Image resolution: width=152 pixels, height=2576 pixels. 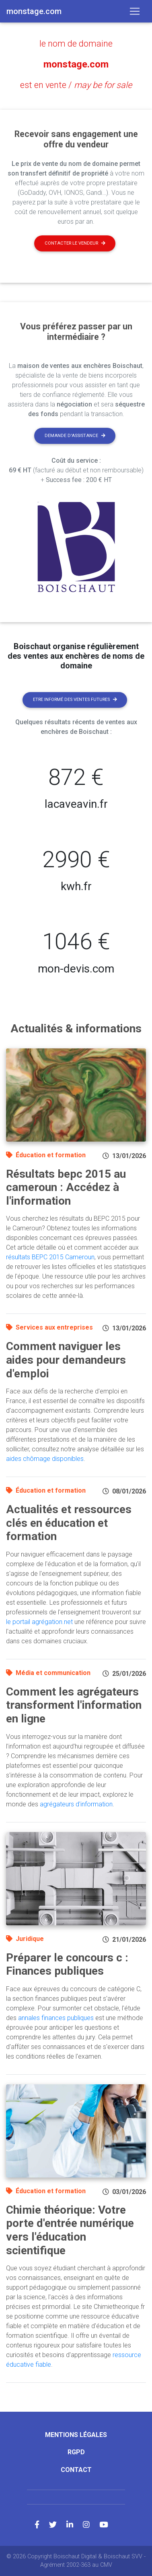 What do you see at coordinates (76, 2452) in the screenshot?
I see `RGPD` at bounding box center [76, 2452].